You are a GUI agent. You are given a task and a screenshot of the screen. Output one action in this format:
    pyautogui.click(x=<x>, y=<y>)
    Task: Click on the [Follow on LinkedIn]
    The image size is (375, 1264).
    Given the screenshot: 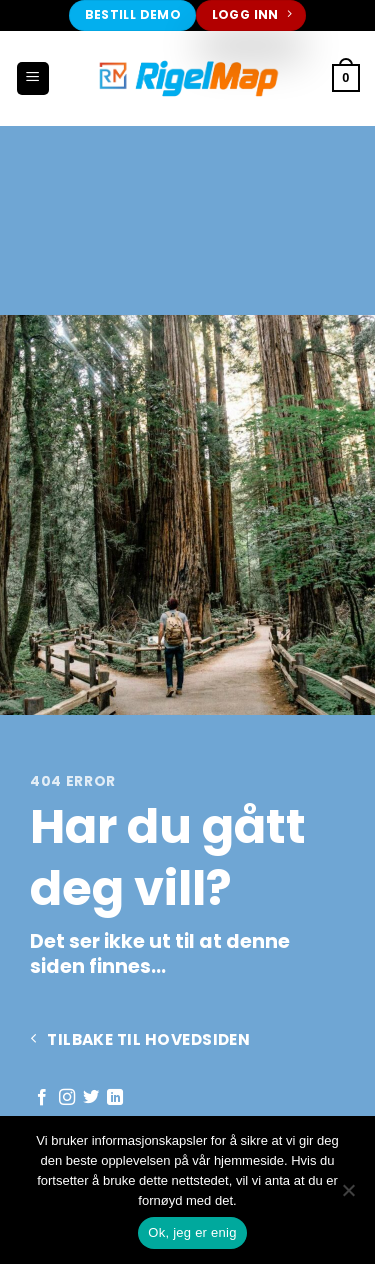 What is the action you would take?
    pyautogui.click(x=115, y=1098)
    